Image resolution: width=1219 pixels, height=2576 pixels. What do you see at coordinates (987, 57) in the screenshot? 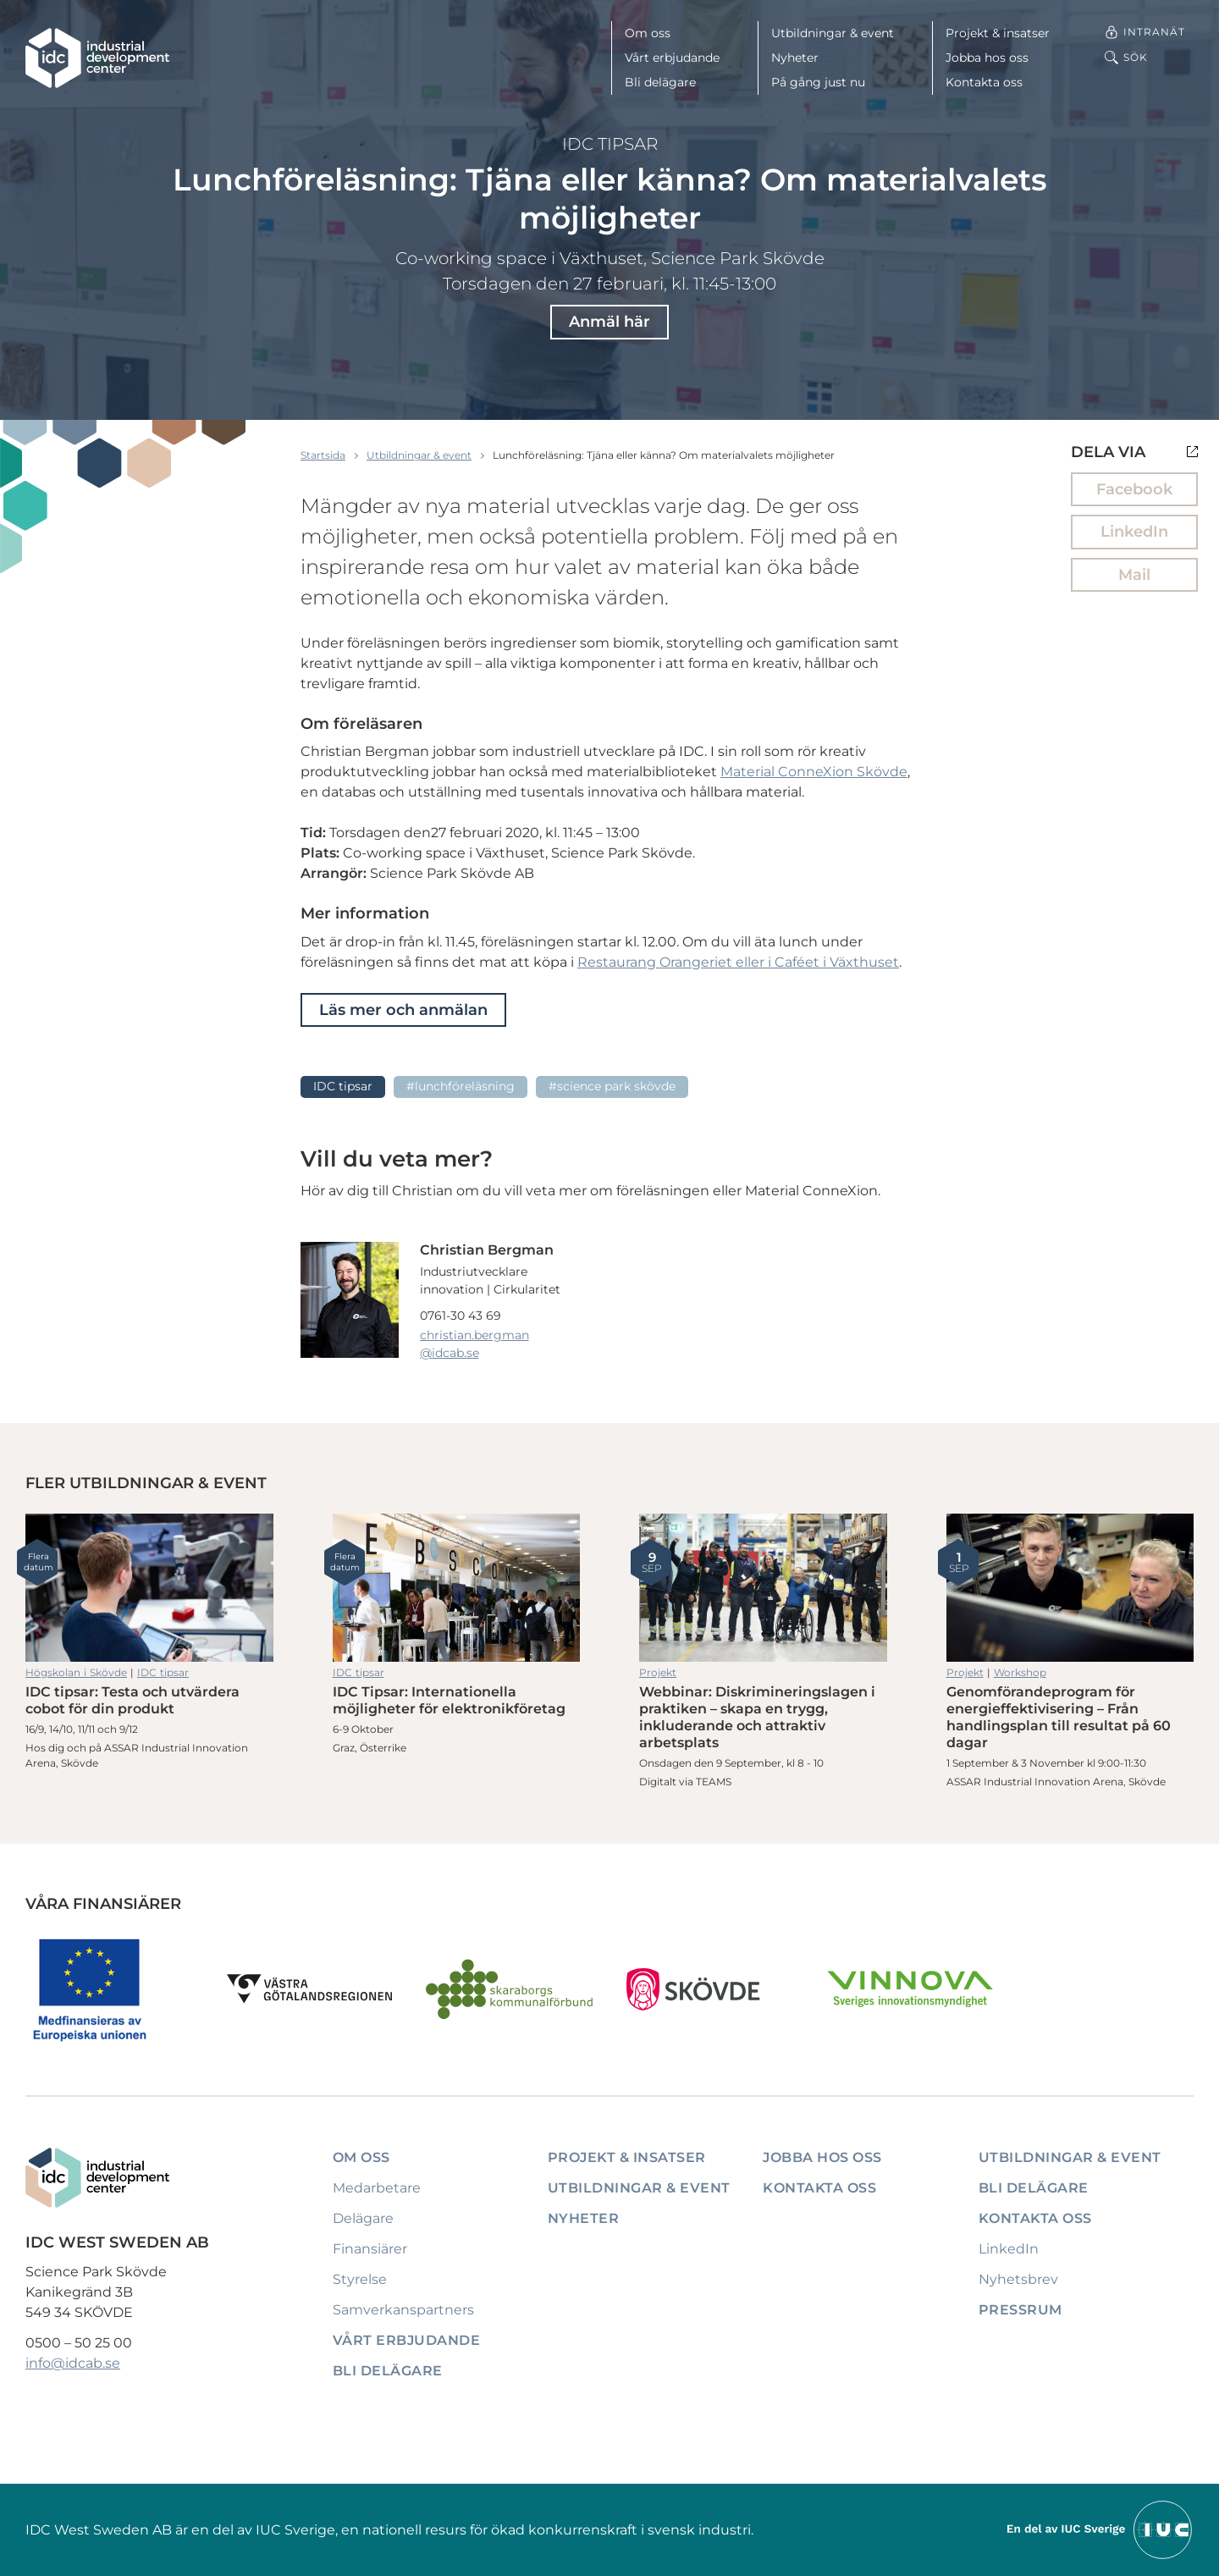
I see `Jobba hos oss` at bounding box center [987, 57].